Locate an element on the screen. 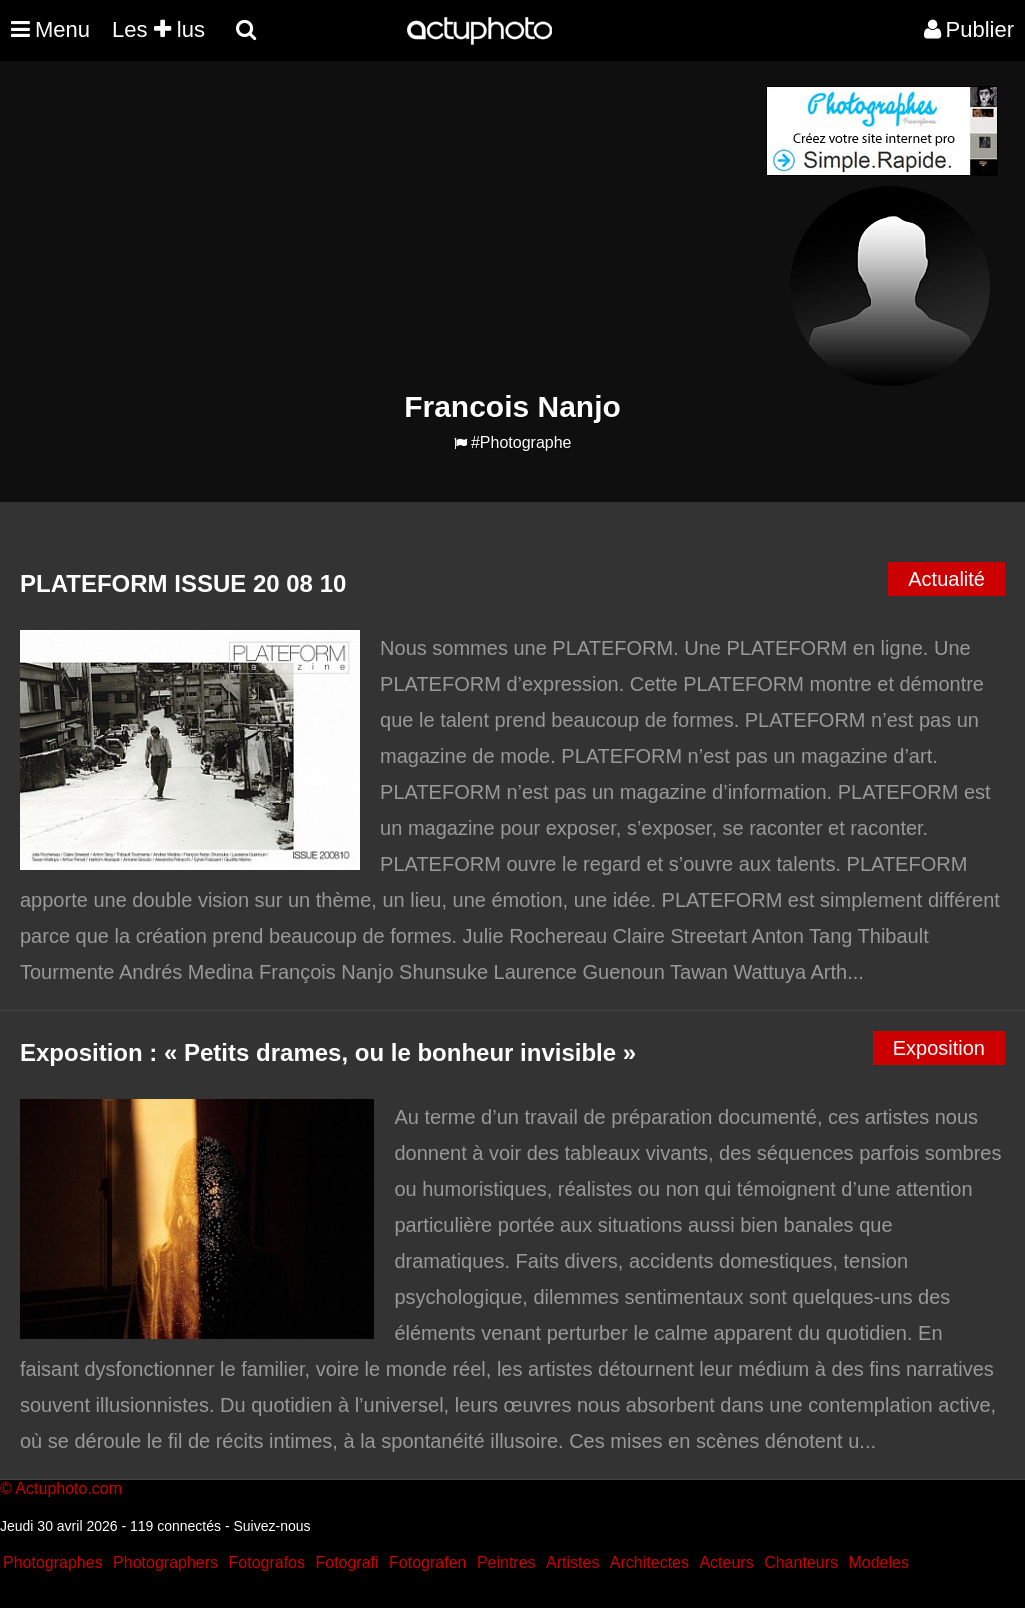  [Advertisement] is located at coordinates (392, 226).